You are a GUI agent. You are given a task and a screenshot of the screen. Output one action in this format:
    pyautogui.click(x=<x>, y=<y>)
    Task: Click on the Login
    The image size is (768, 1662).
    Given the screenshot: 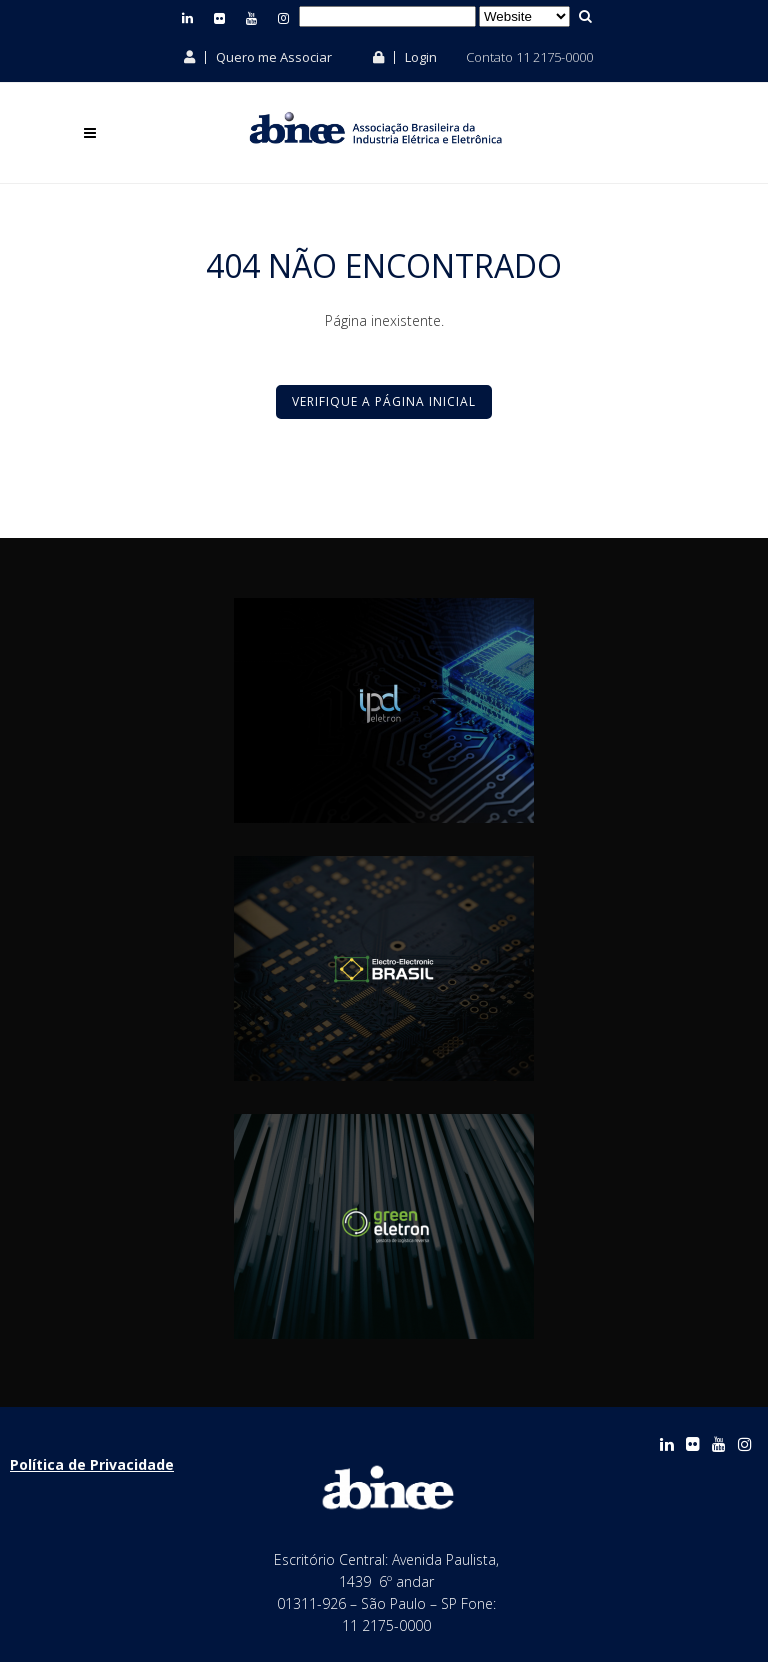 What is the action you would take?
    pyautogui.click(x=405, y=57)
    